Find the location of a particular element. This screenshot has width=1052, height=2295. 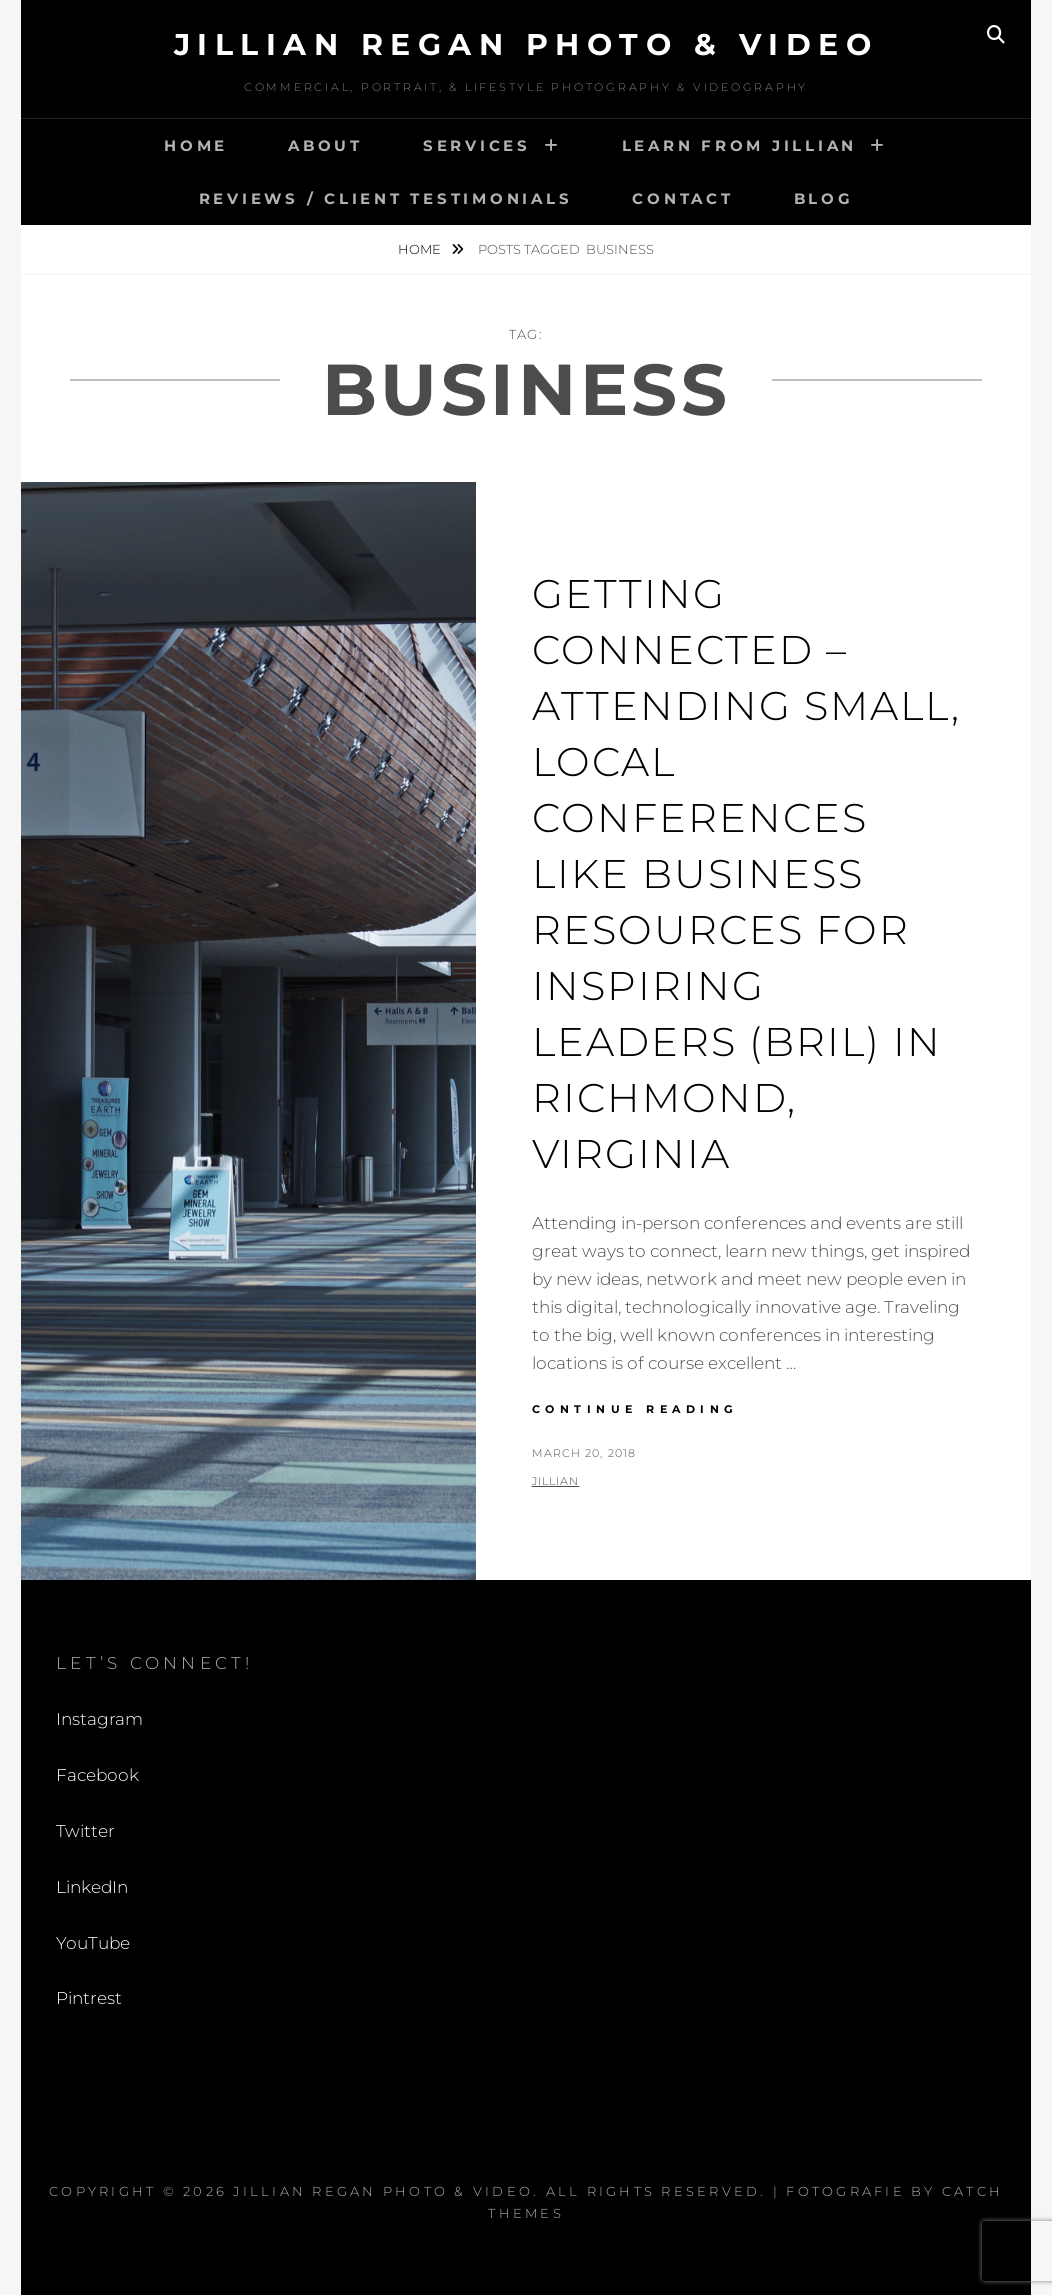

Learn from Jillian is located at coordinates (740, 145).